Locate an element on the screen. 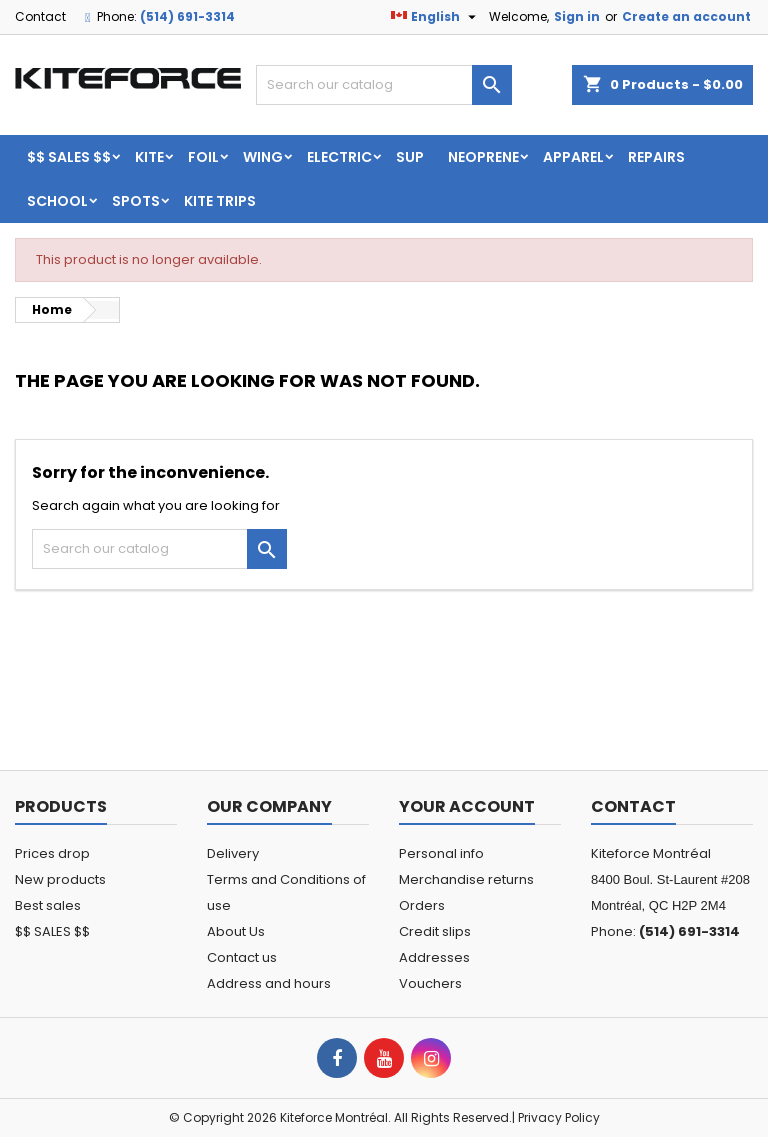 The width and height of the screenshot is (768, 1137). Repairs is located at coordinates (656, 157).